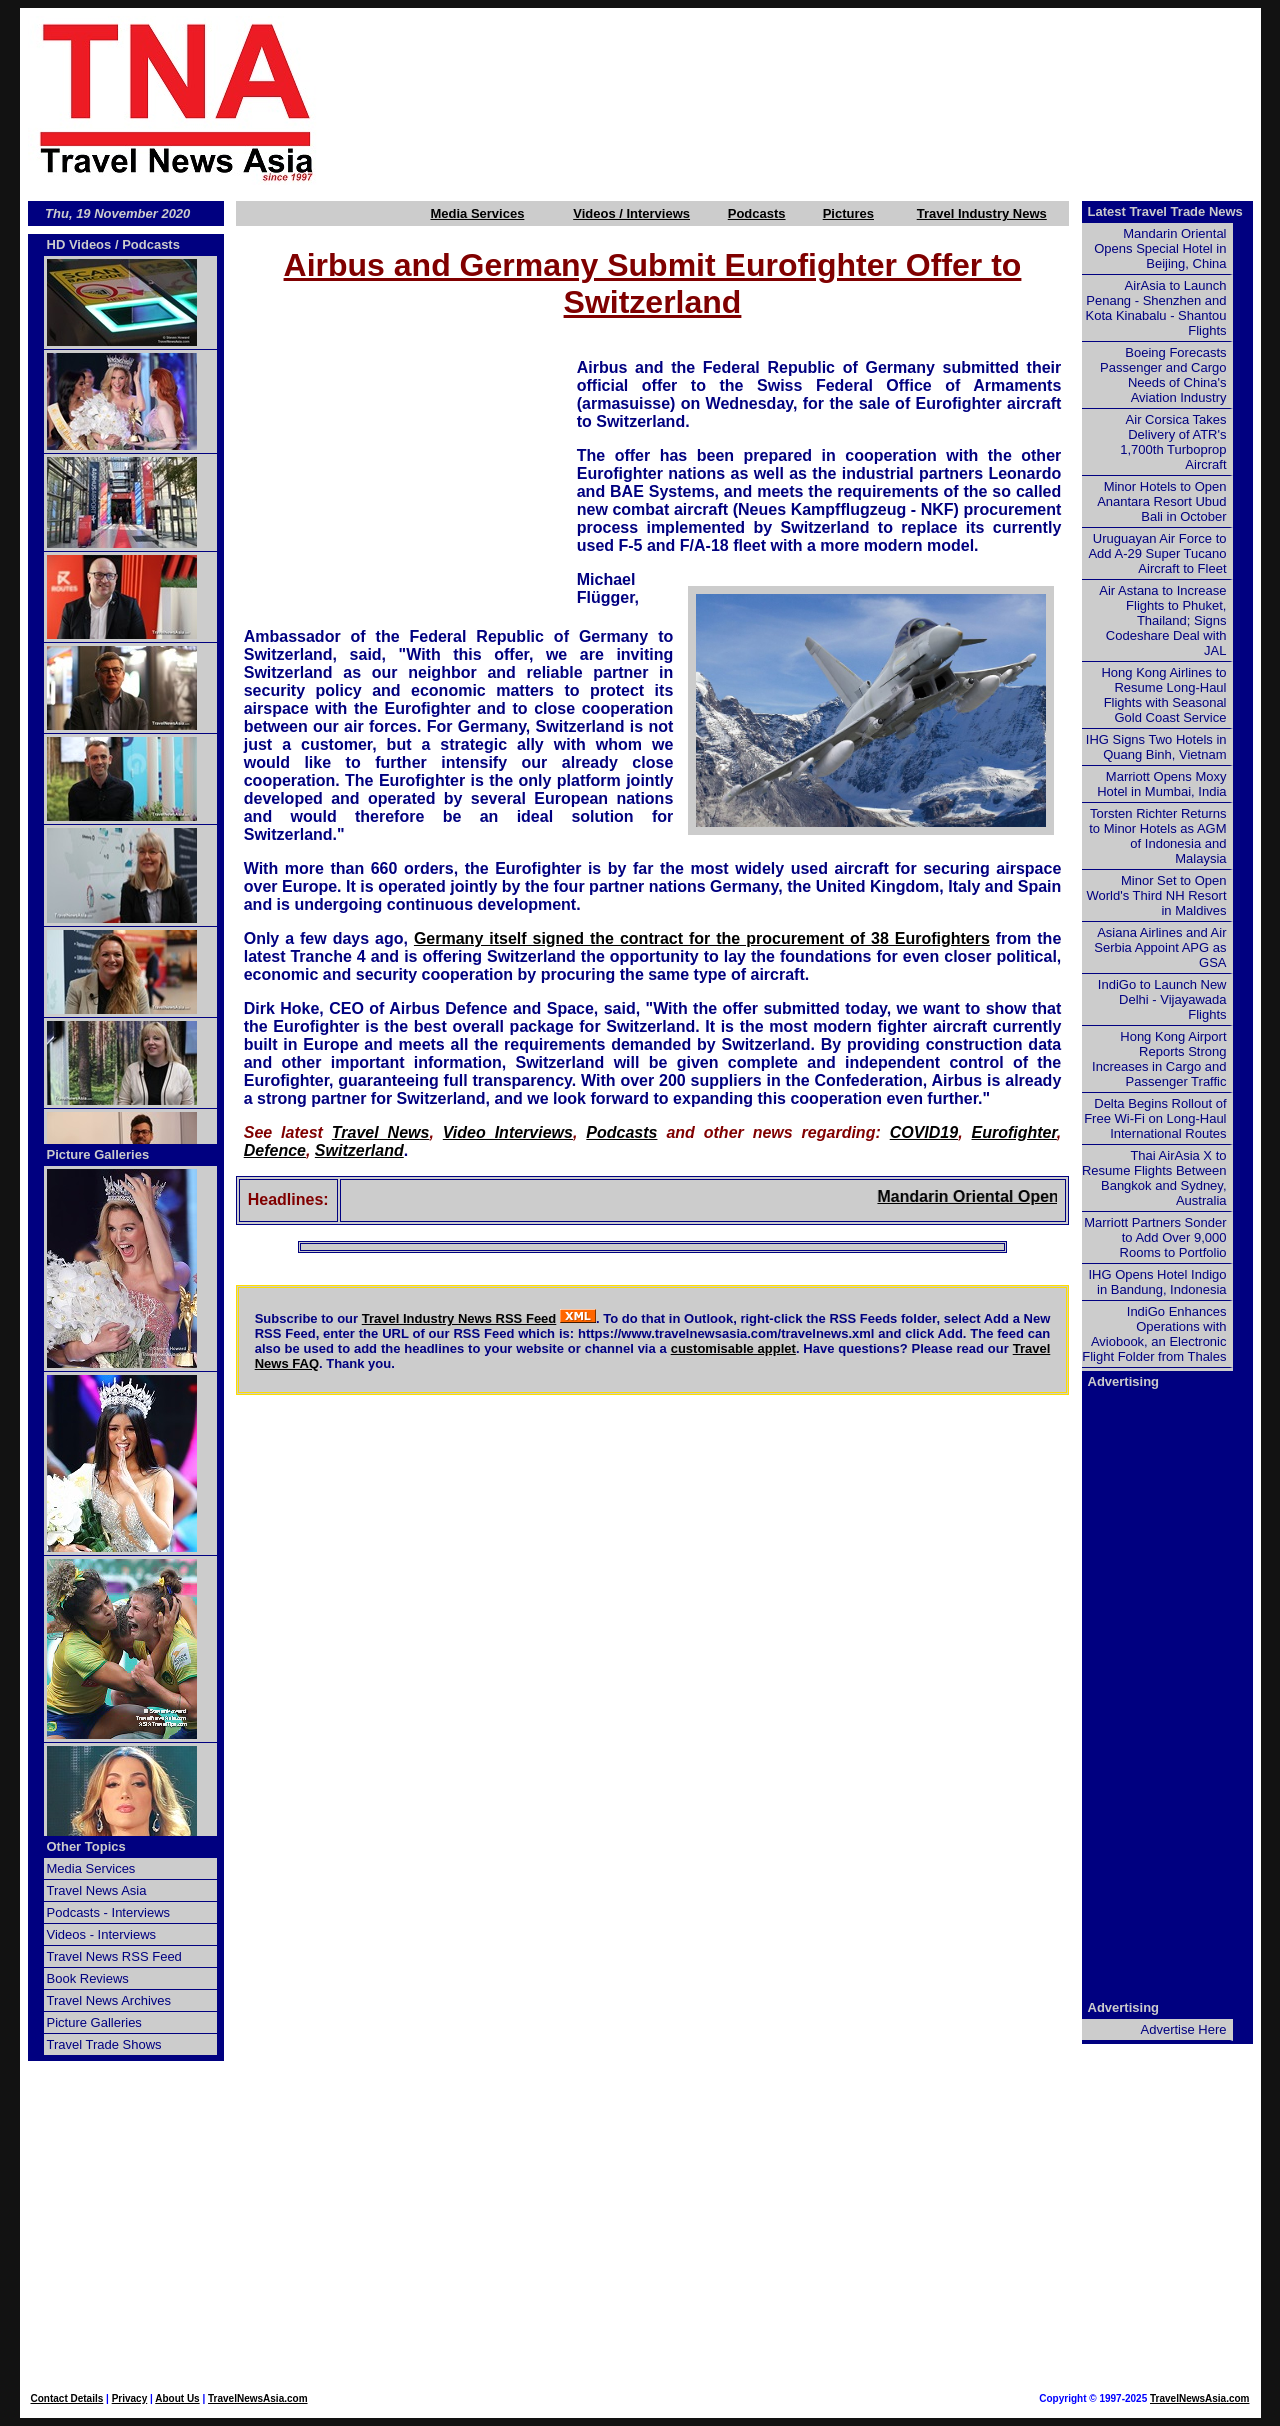 This screenshot has height=2426, width=1280. I want to click on Video Interviews, so click(508, 1132).